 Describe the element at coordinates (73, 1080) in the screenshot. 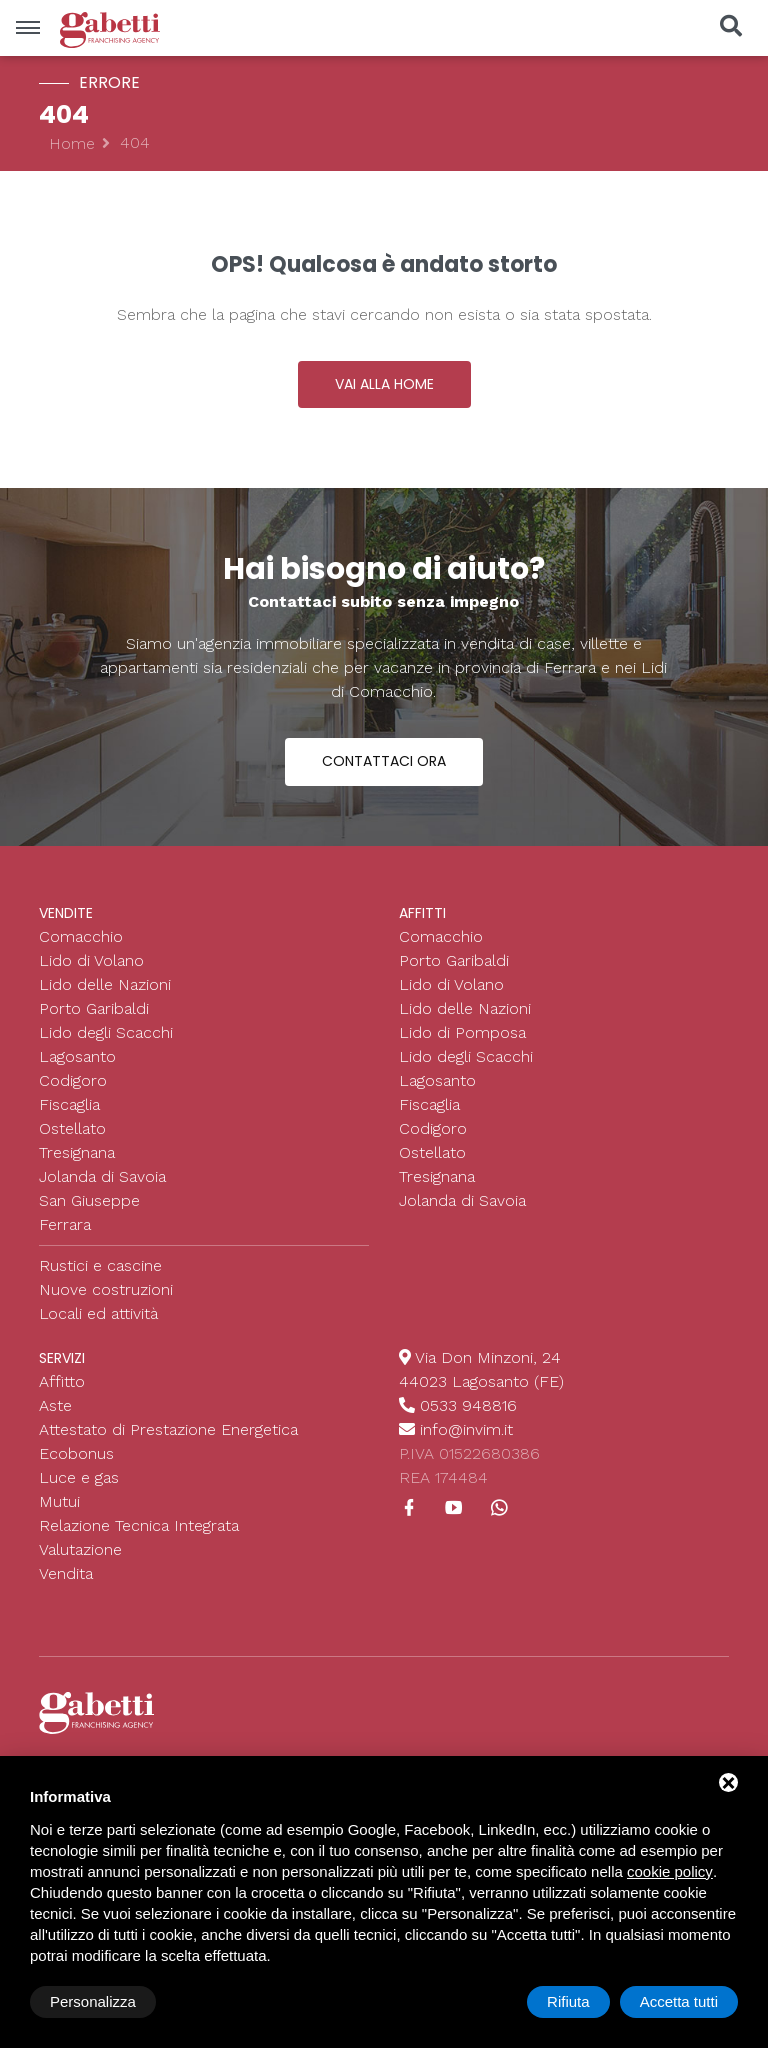

I see `Codigoro` at that location.